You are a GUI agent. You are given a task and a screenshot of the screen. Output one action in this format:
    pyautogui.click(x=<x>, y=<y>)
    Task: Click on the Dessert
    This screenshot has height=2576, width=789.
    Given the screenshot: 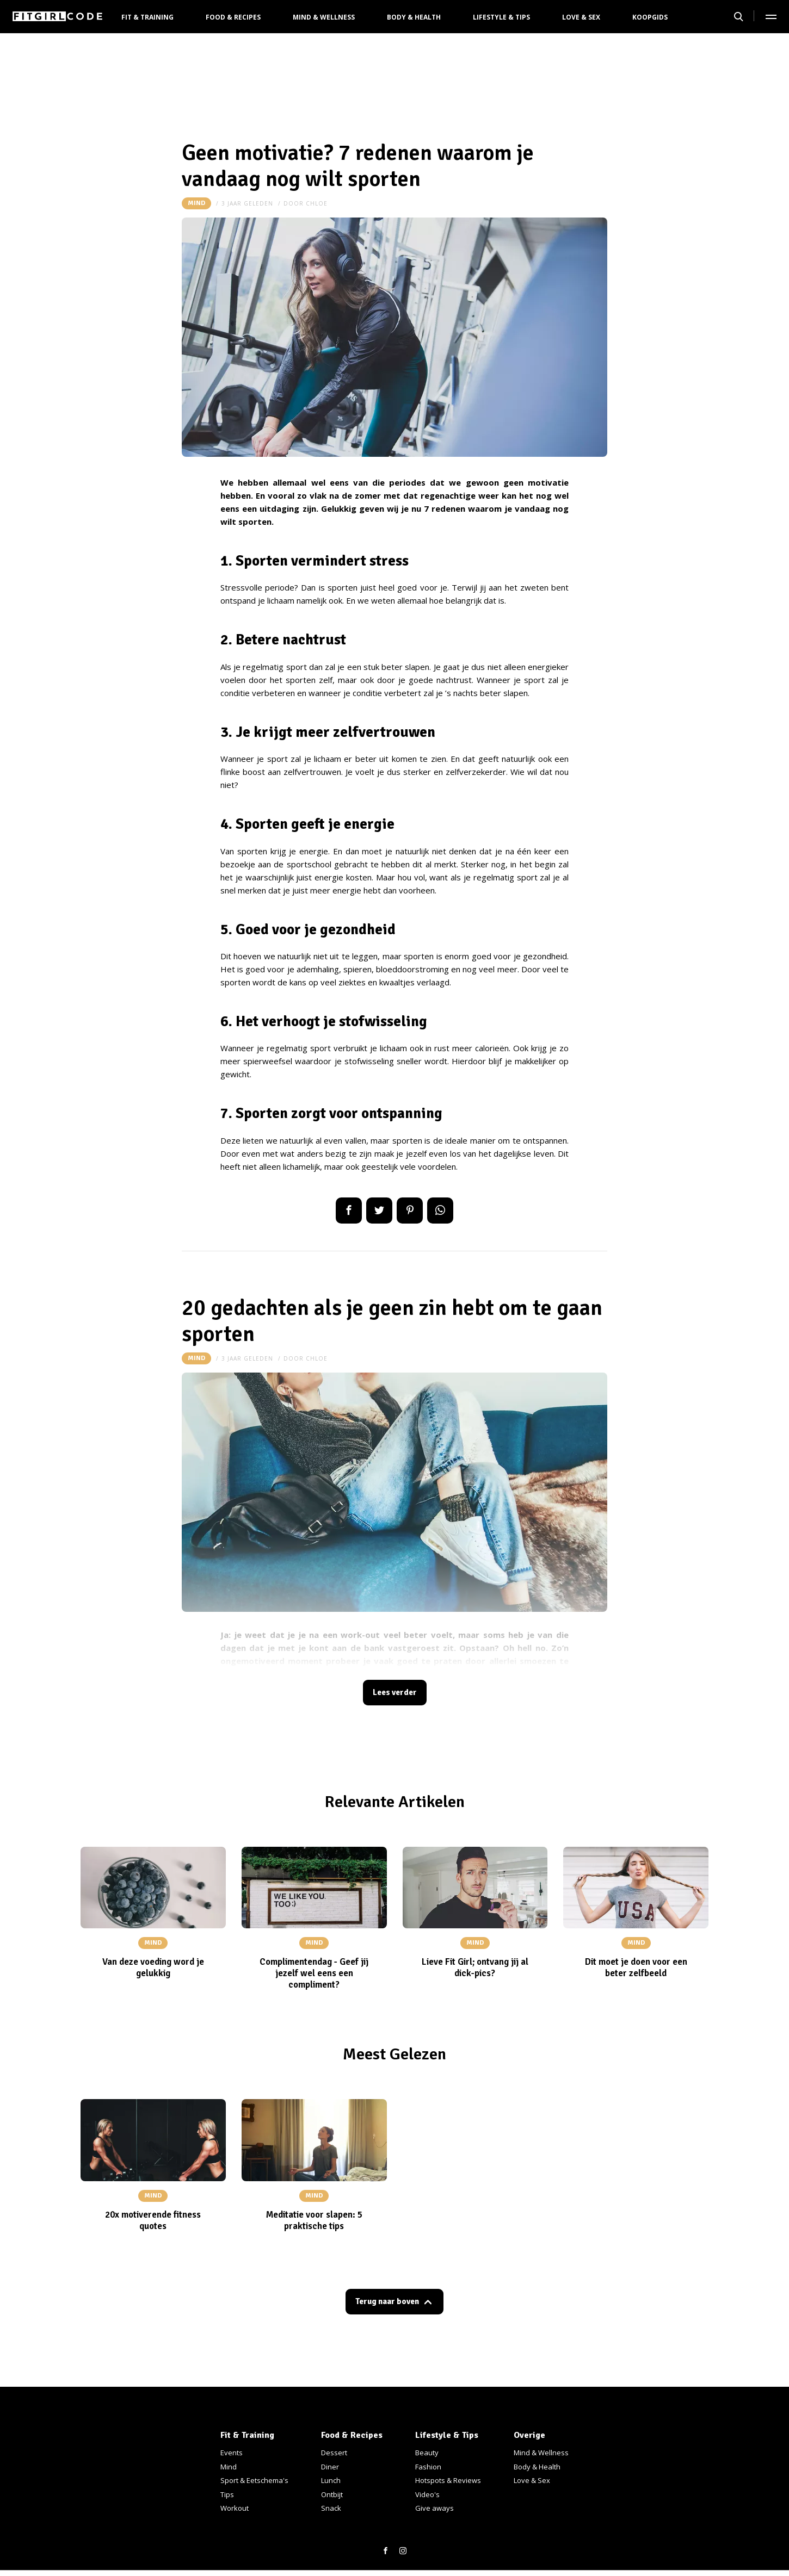 What is the action you would take?
    pyautogui.click(x=334, y=2452)
    